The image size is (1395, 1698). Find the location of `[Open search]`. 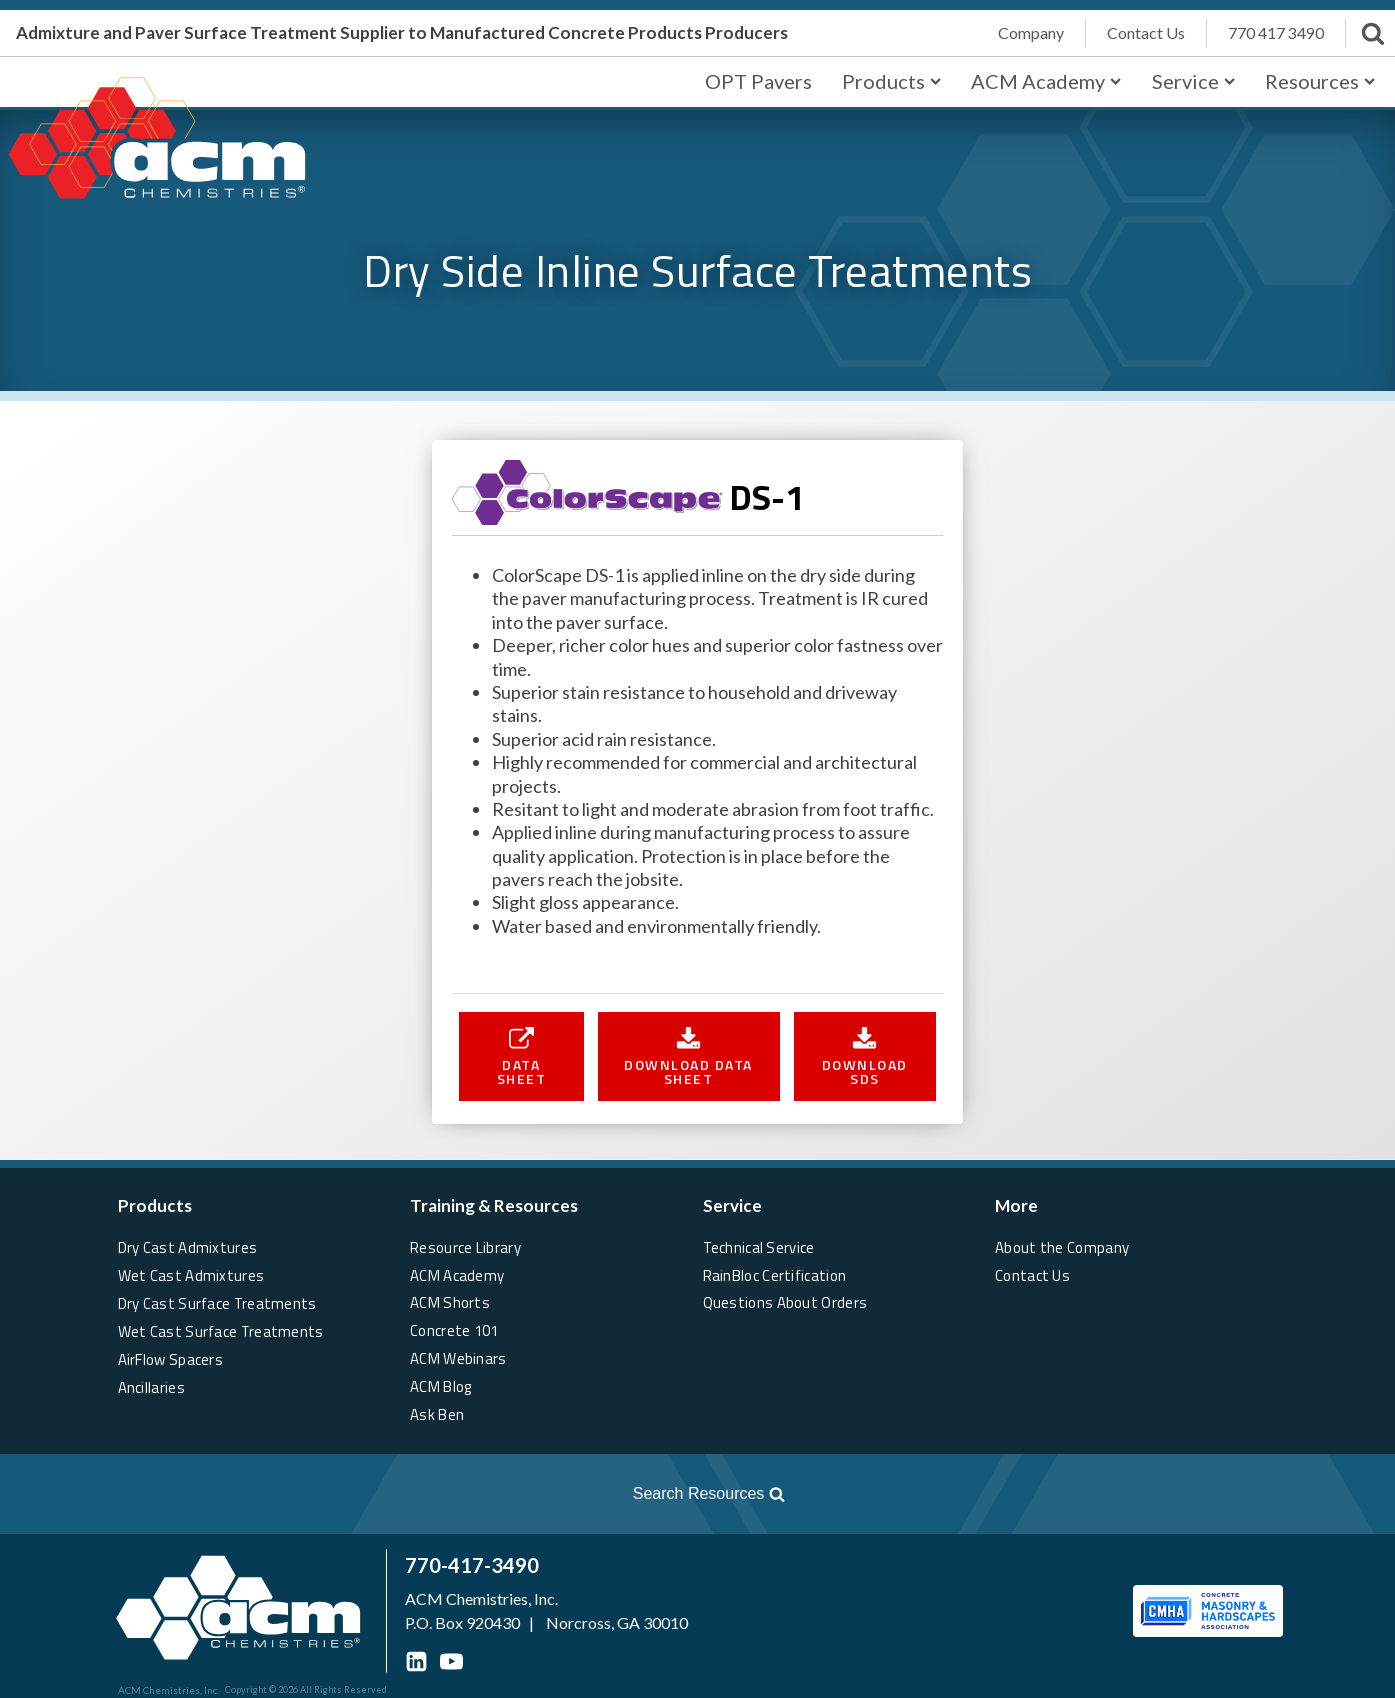

[Open search] is located at coordinates (405, 1494).